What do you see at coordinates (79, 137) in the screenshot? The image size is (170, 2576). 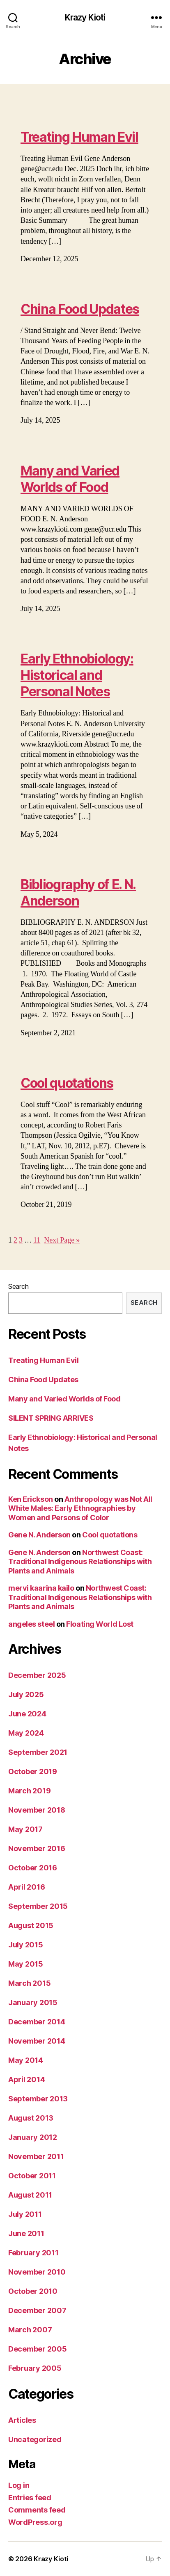 I see `Treating Human Evil` at bounding box center [79, 137].